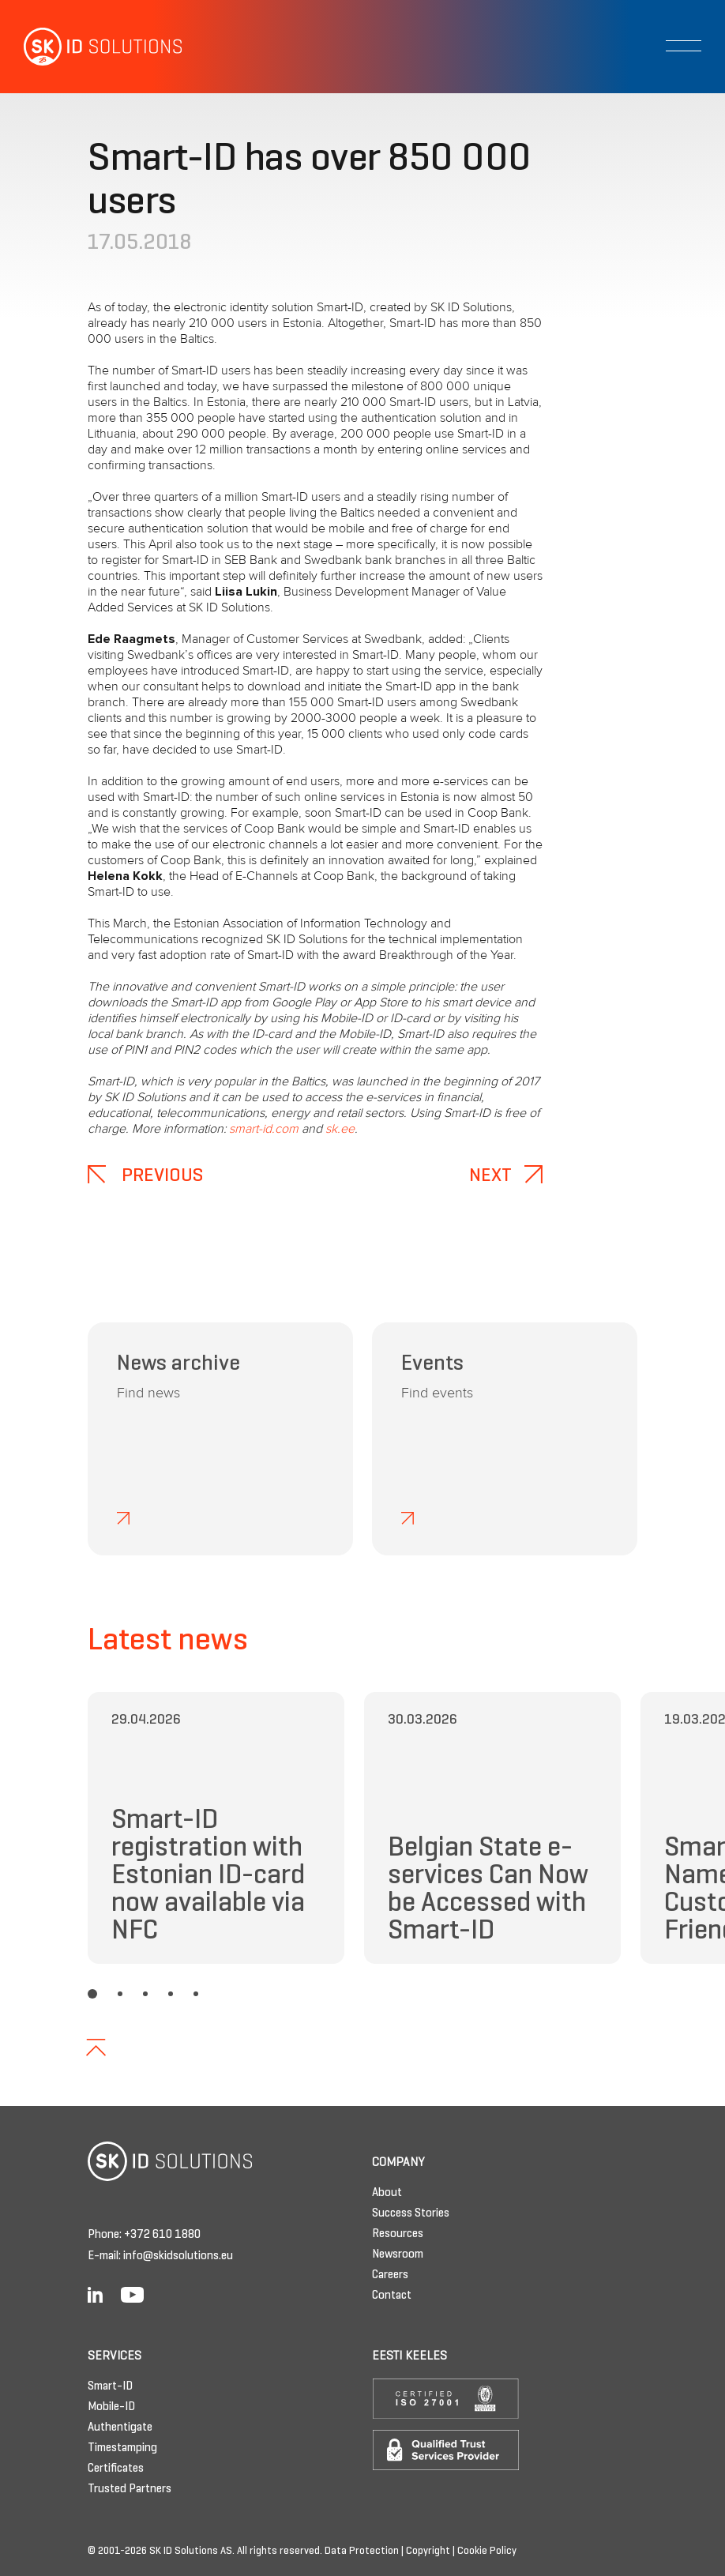 This screenshot has height=2576, width=725. I want to click on [Toggle navigation], so click(683, 45).